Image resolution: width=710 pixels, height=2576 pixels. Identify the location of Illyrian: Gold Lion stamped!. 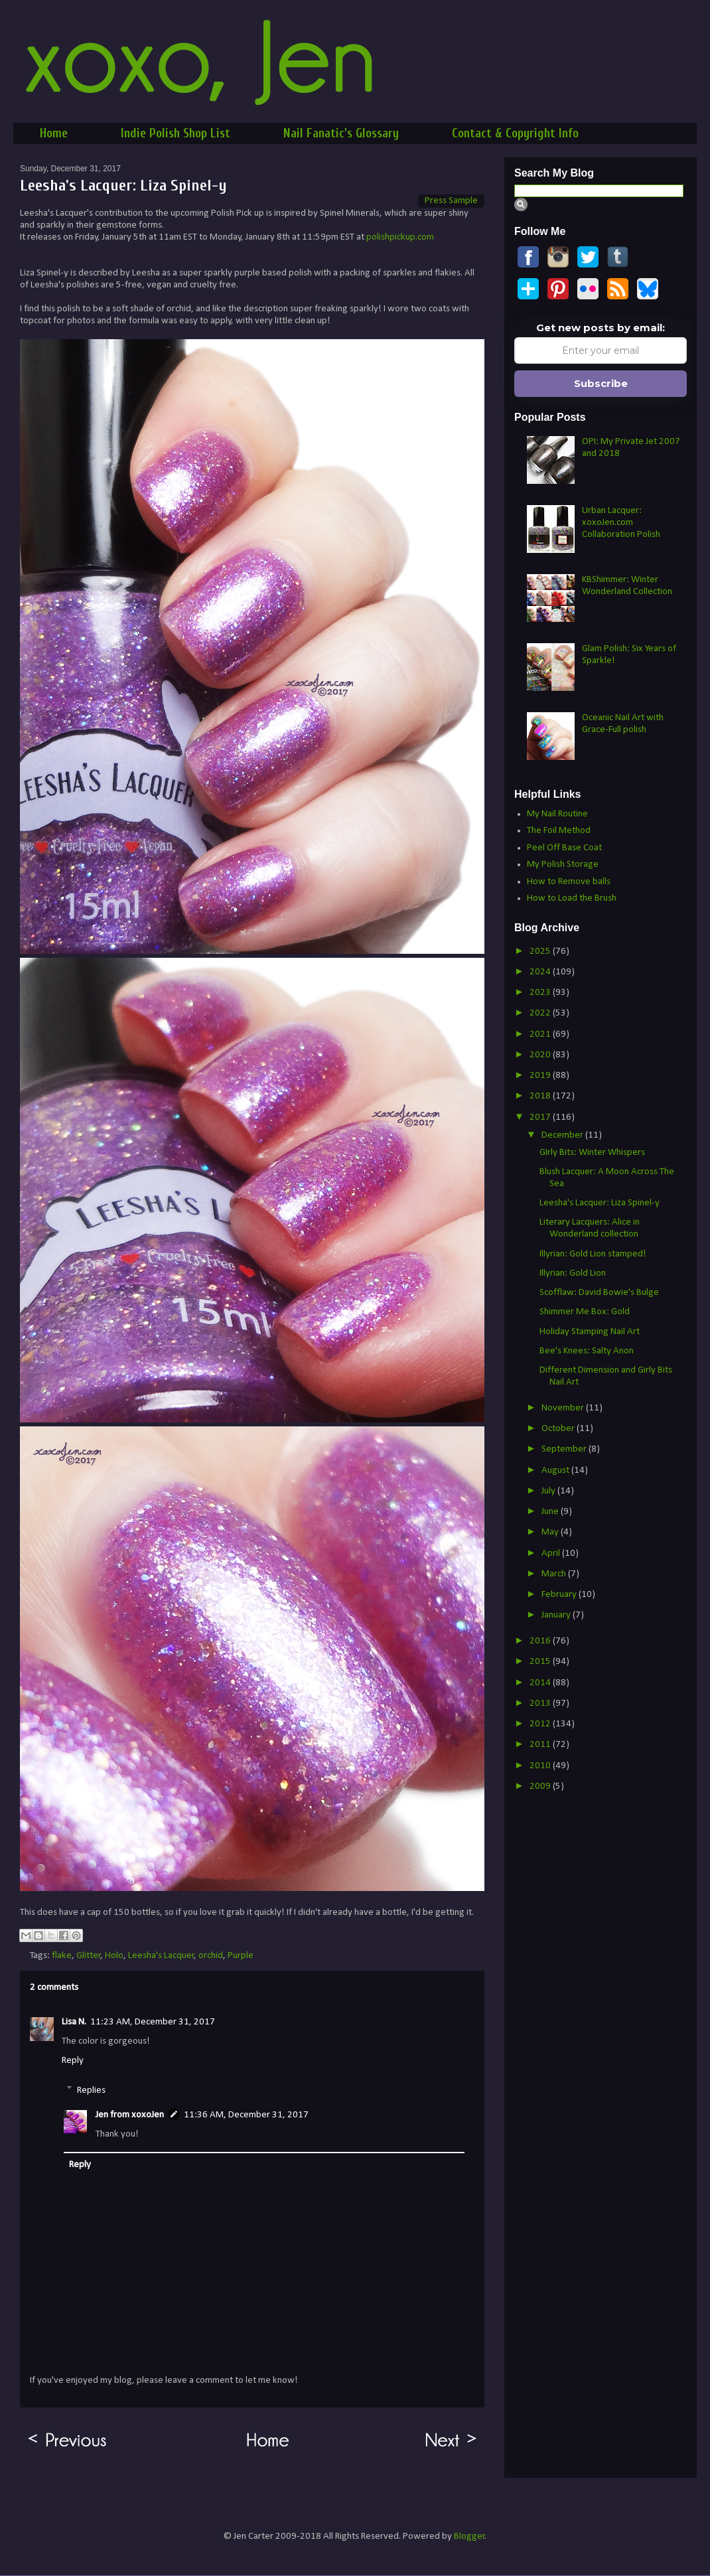
(592, 1254).